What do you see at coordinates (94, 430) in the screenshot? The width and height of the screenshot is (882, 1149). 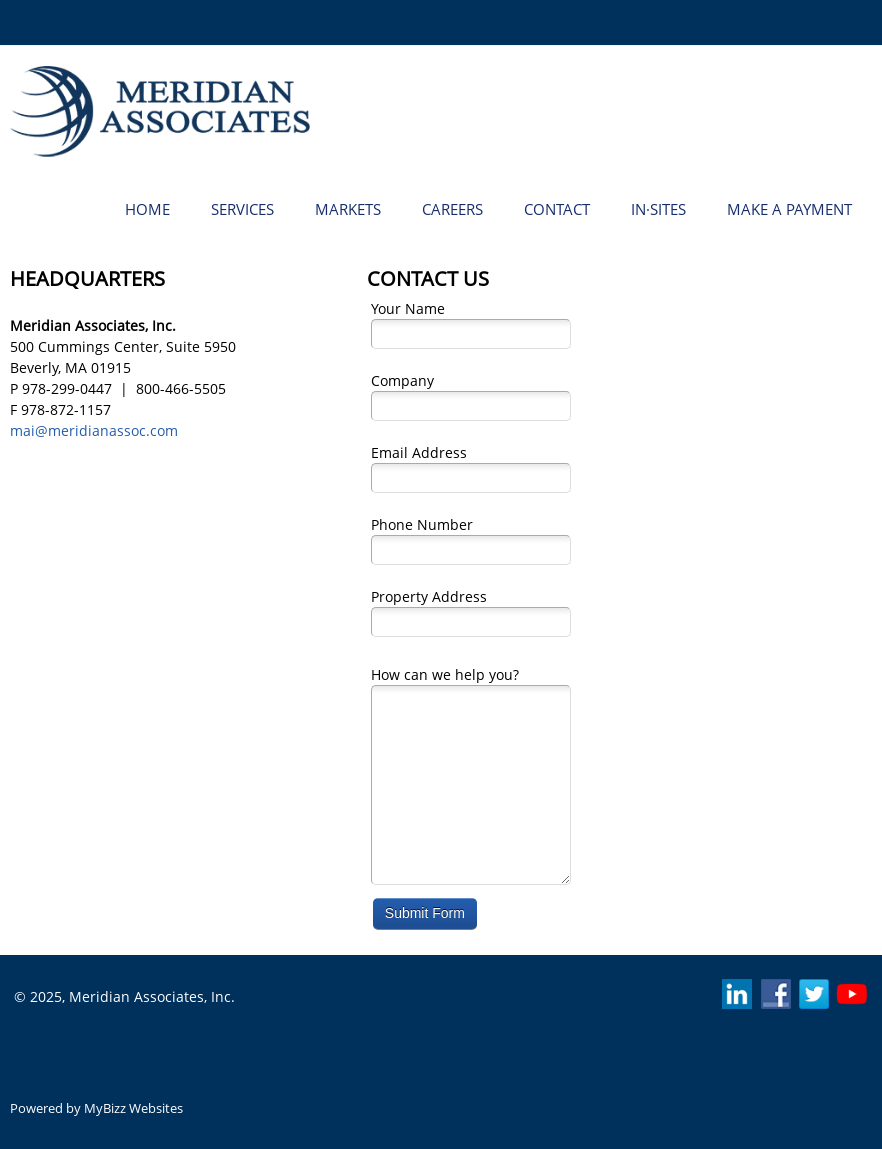 I see `mai@meridianassoc.com` at bounding box center [94, 430].